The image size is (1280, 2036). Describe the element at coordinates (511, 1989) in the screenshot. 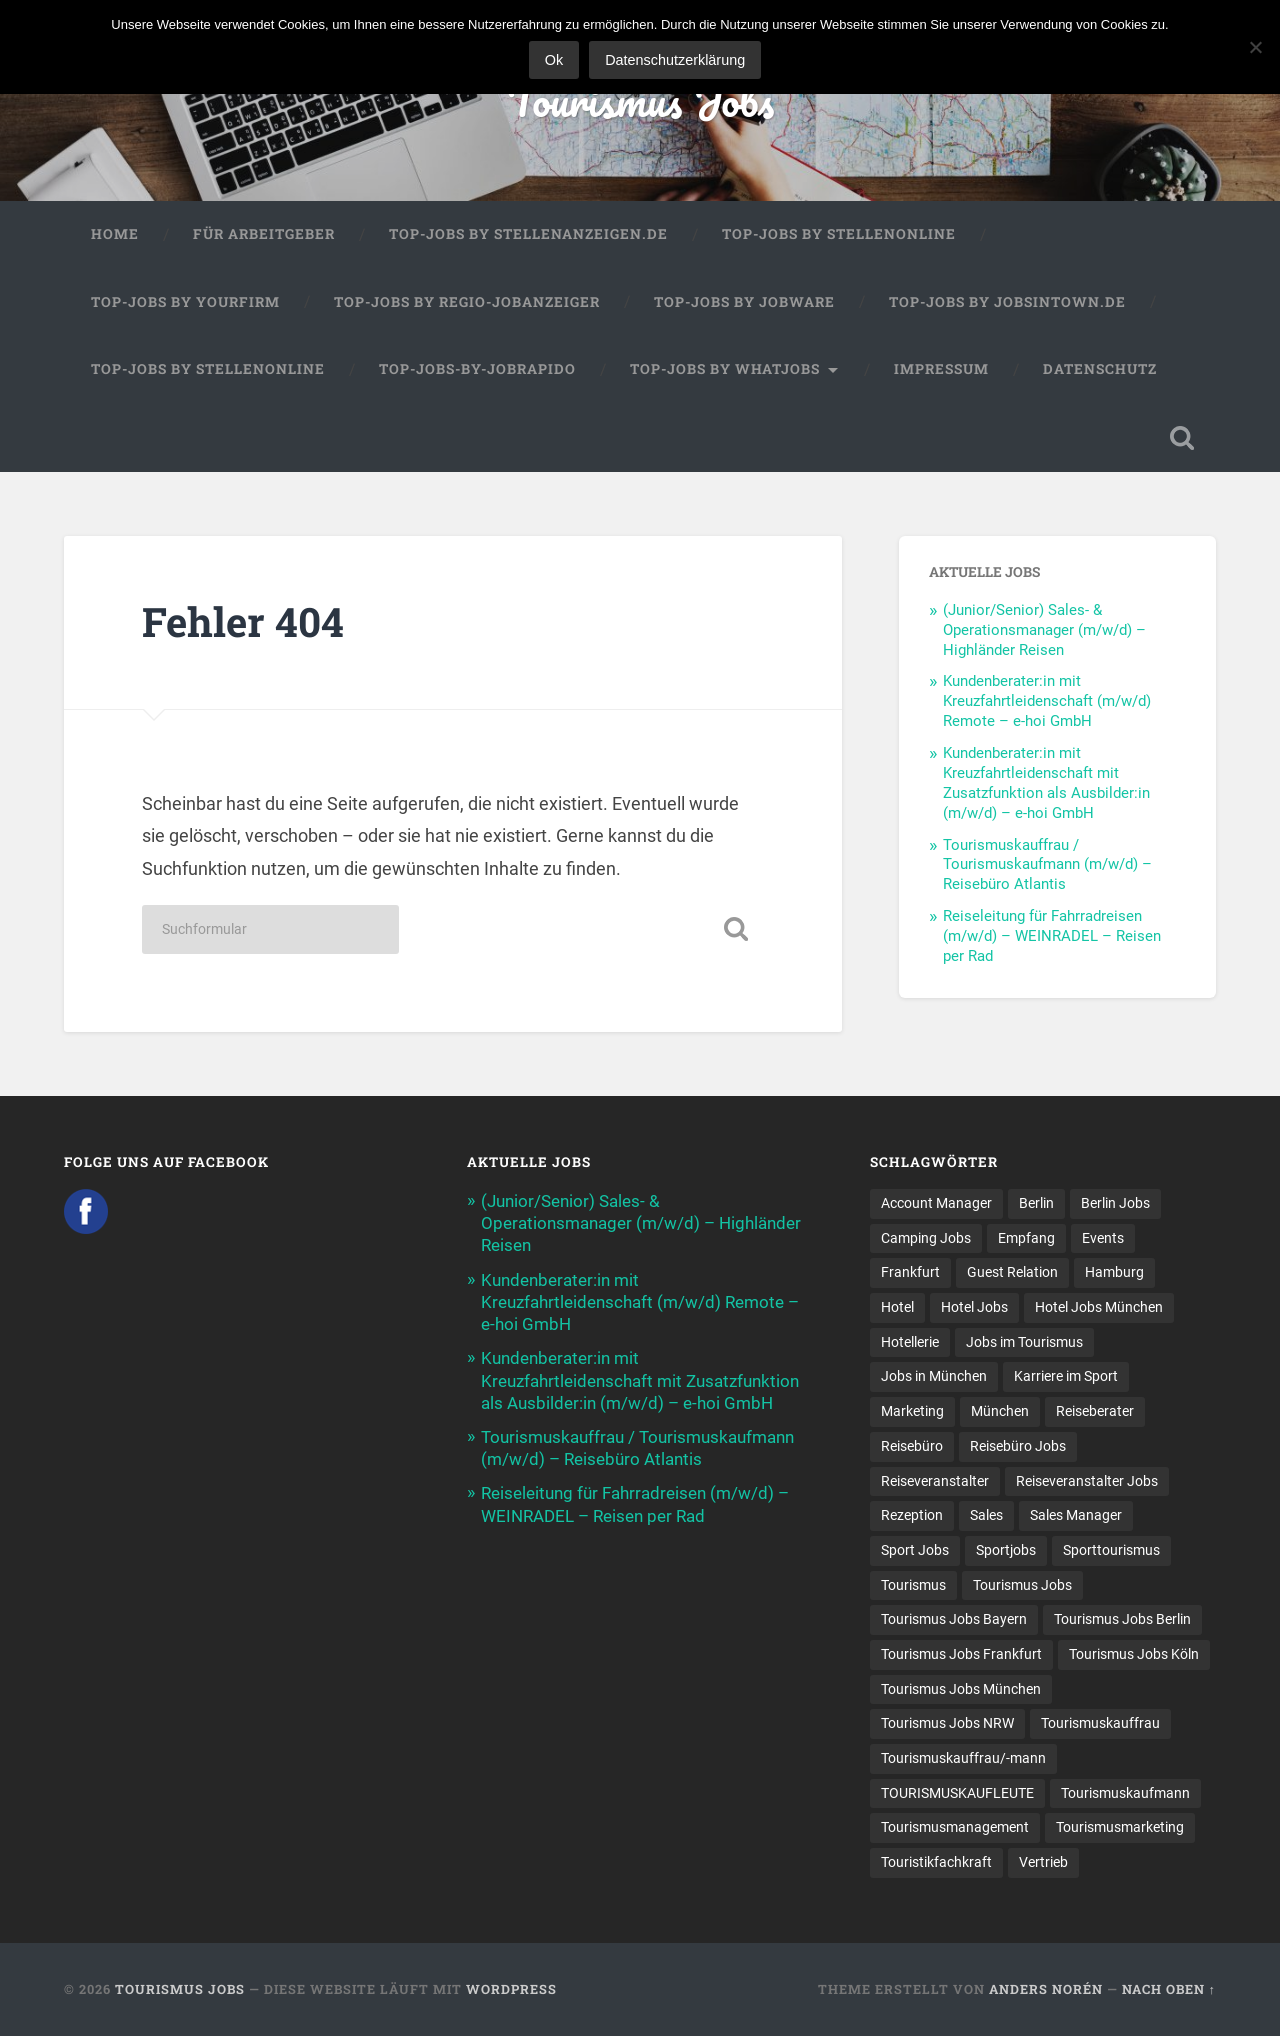

I see `WordPress` at that location.